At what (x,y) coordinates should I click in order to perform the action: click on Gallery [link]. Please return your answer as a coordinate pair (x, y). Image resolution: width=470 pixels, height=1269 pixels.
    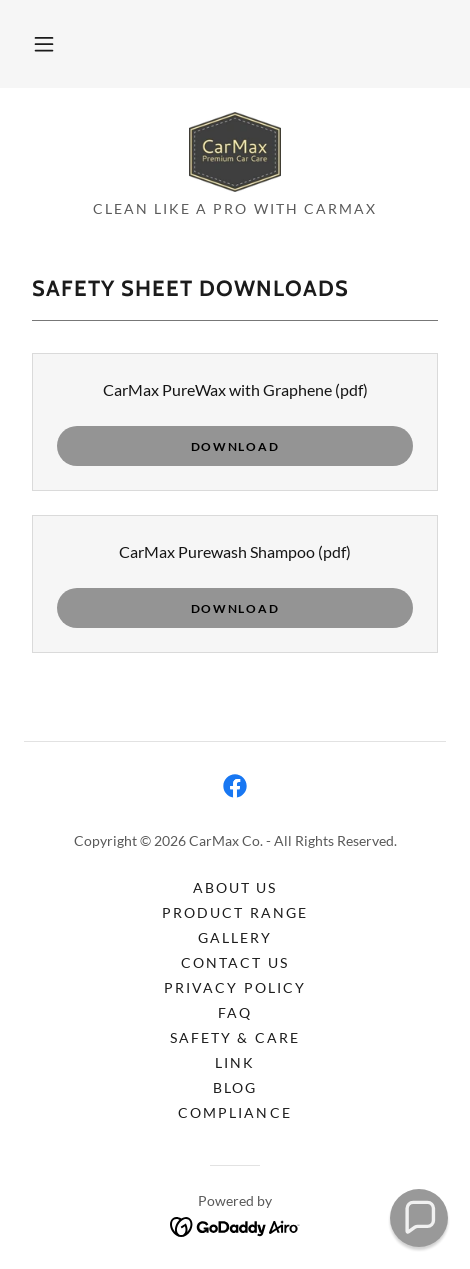
    Looking at the image, I should click on (235, 937).